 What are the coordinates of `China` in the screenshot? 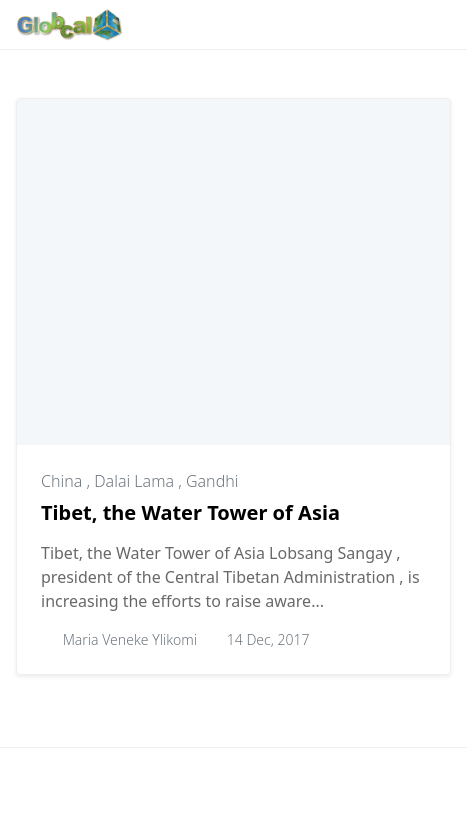 It's located at (63, 481).